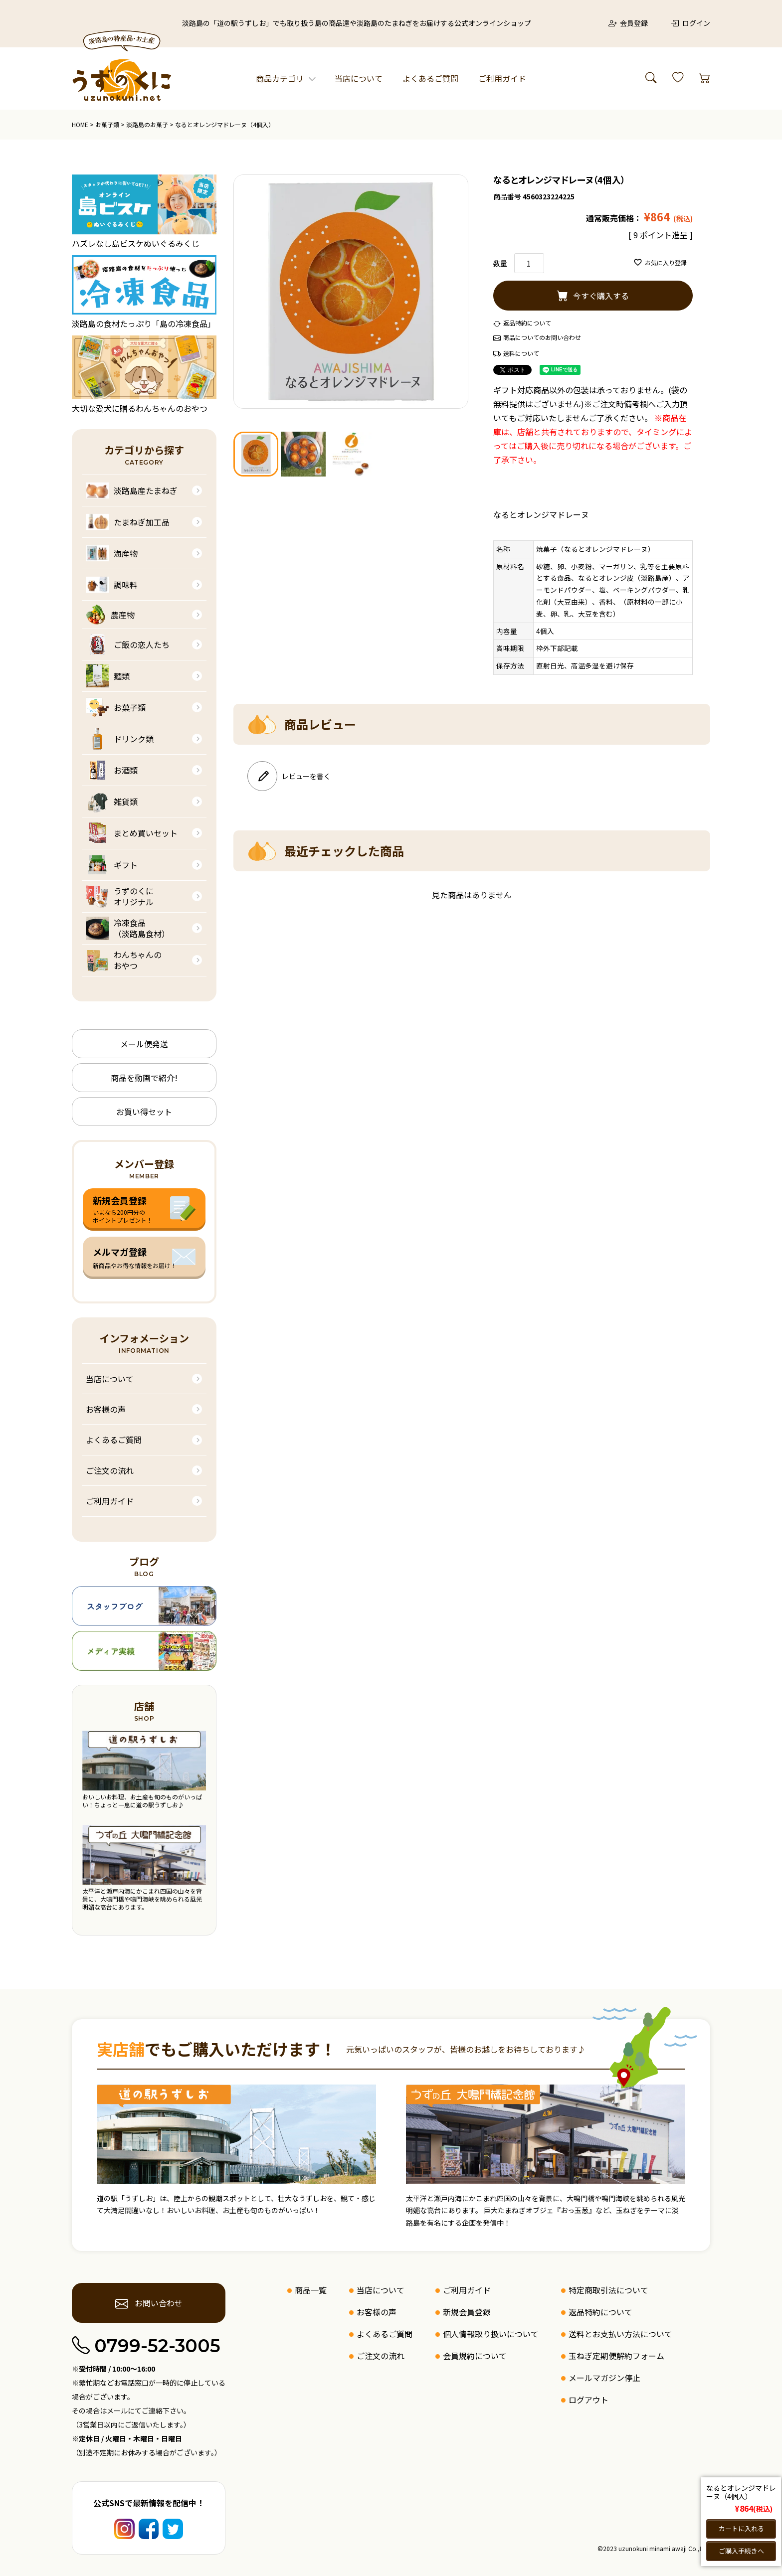 This screenshot has height=2576, width=782. I want to click on メールマガジン停止, so click(604, 2378).